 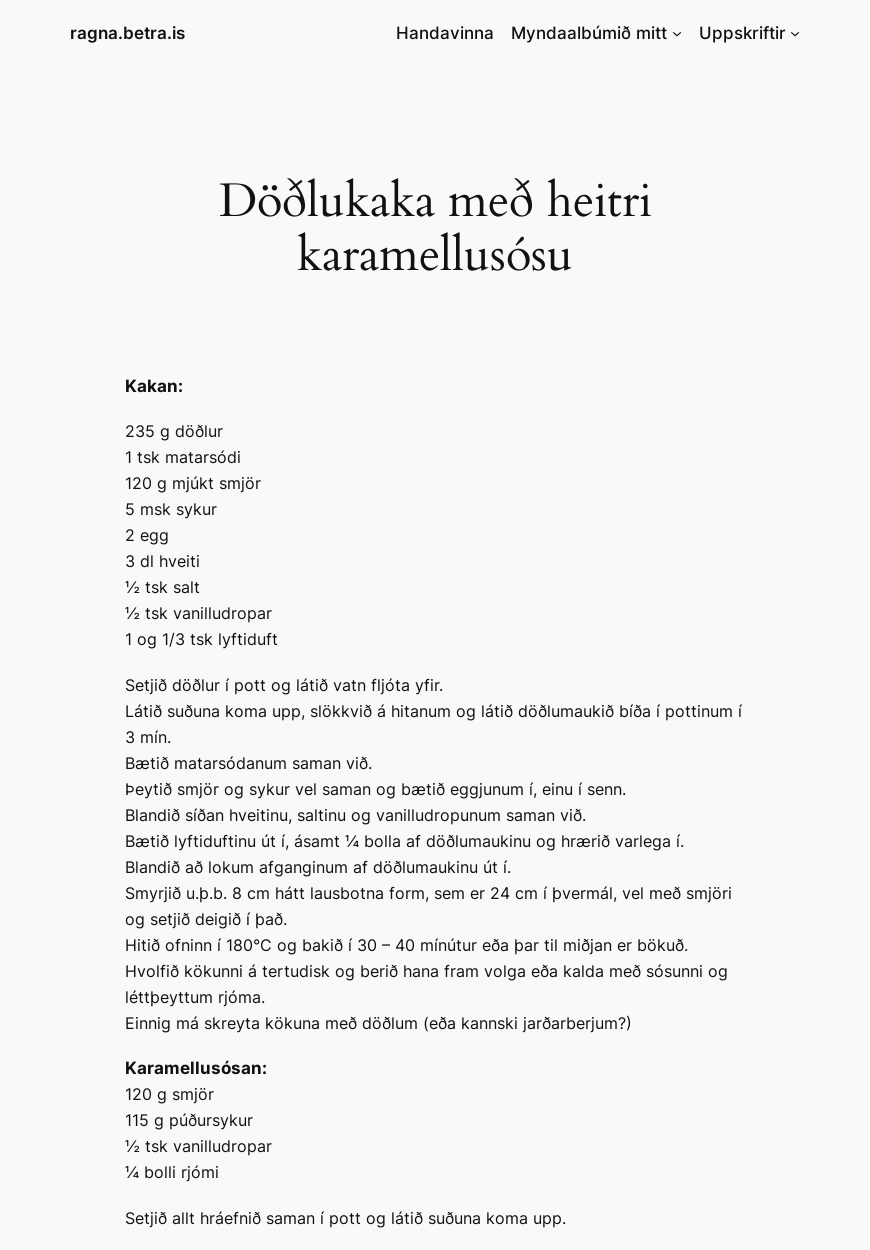 What do you see at coordinates (127, 33) in the screenshot?
I see `ragna.betra.is` at bounding box center [127, 33].